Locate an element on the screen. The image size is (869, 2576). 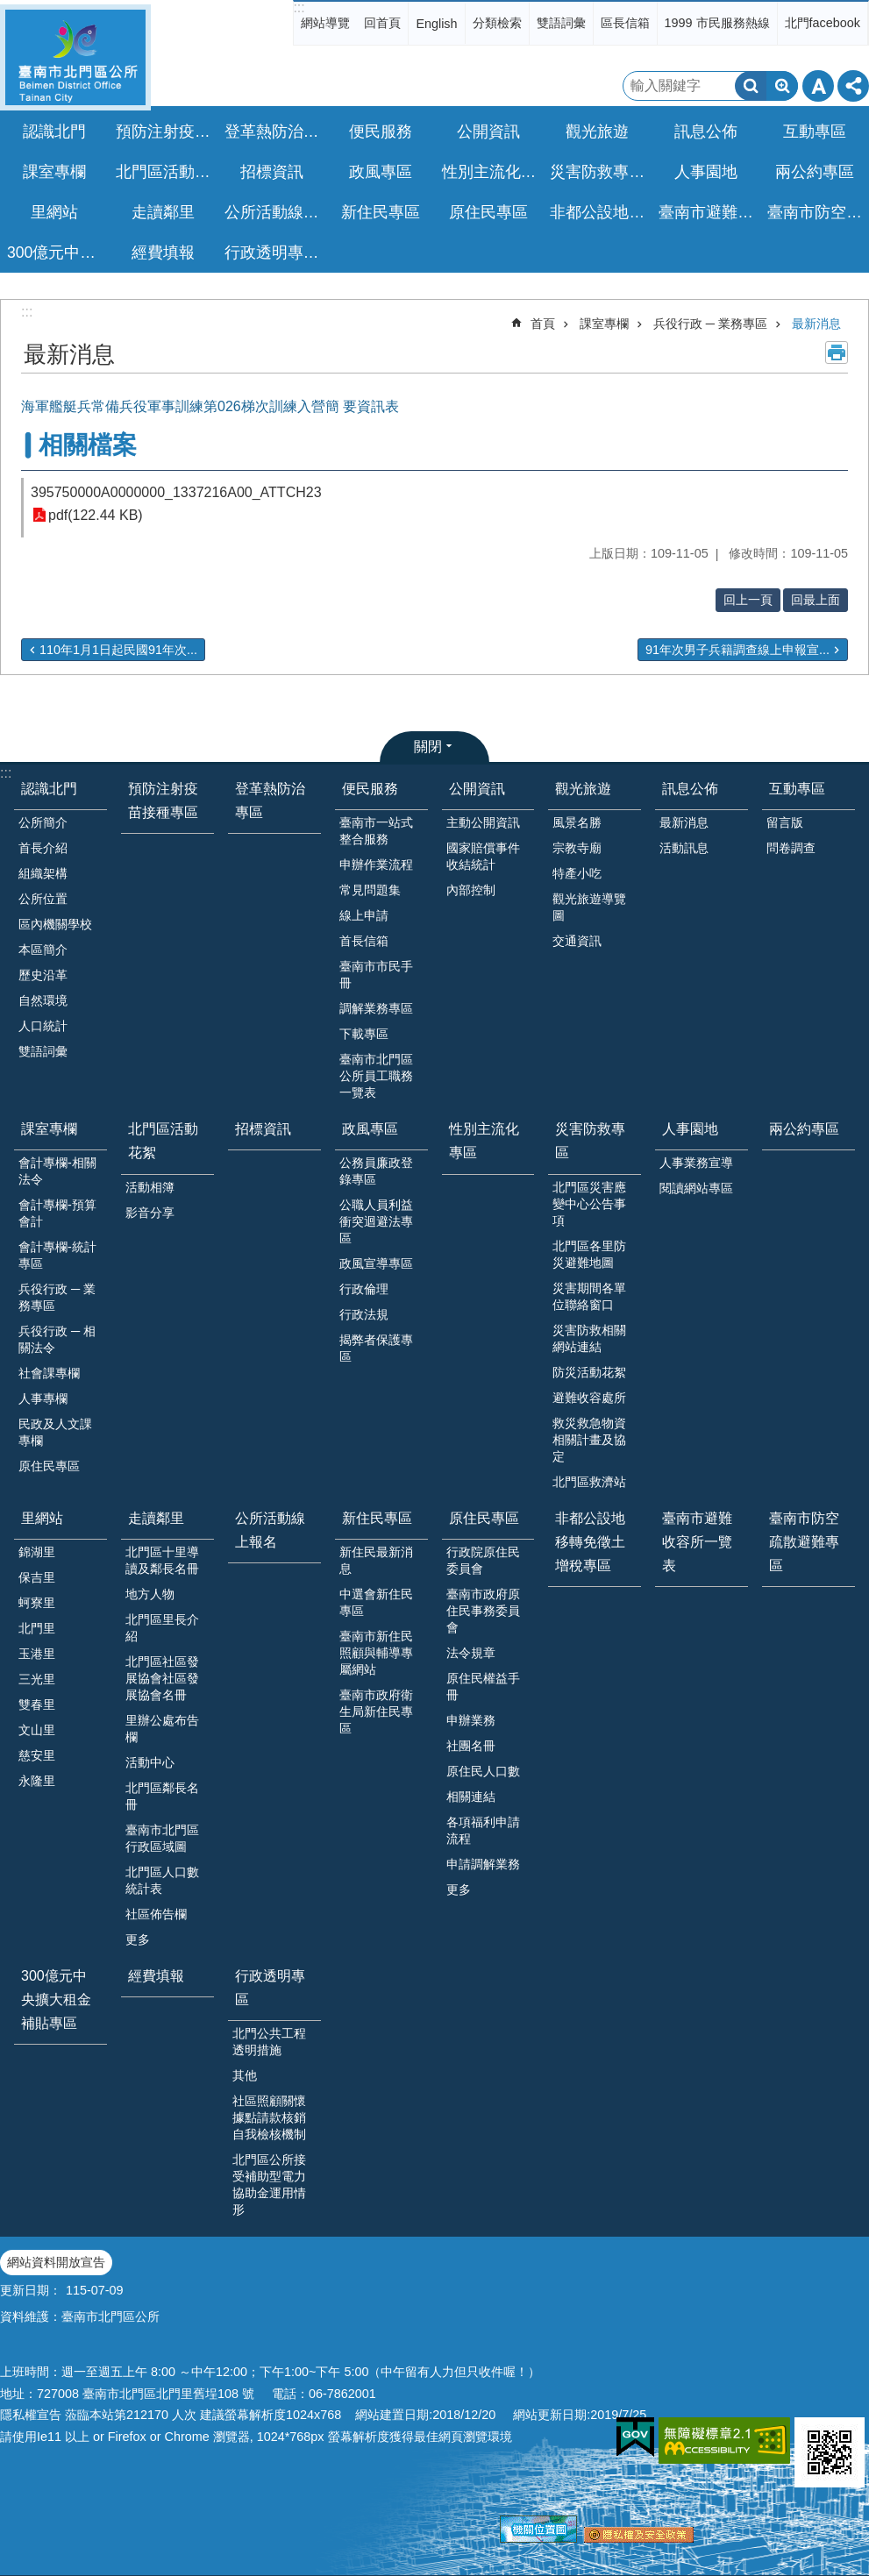
雙春里 is located at coordinates (36, 1704).